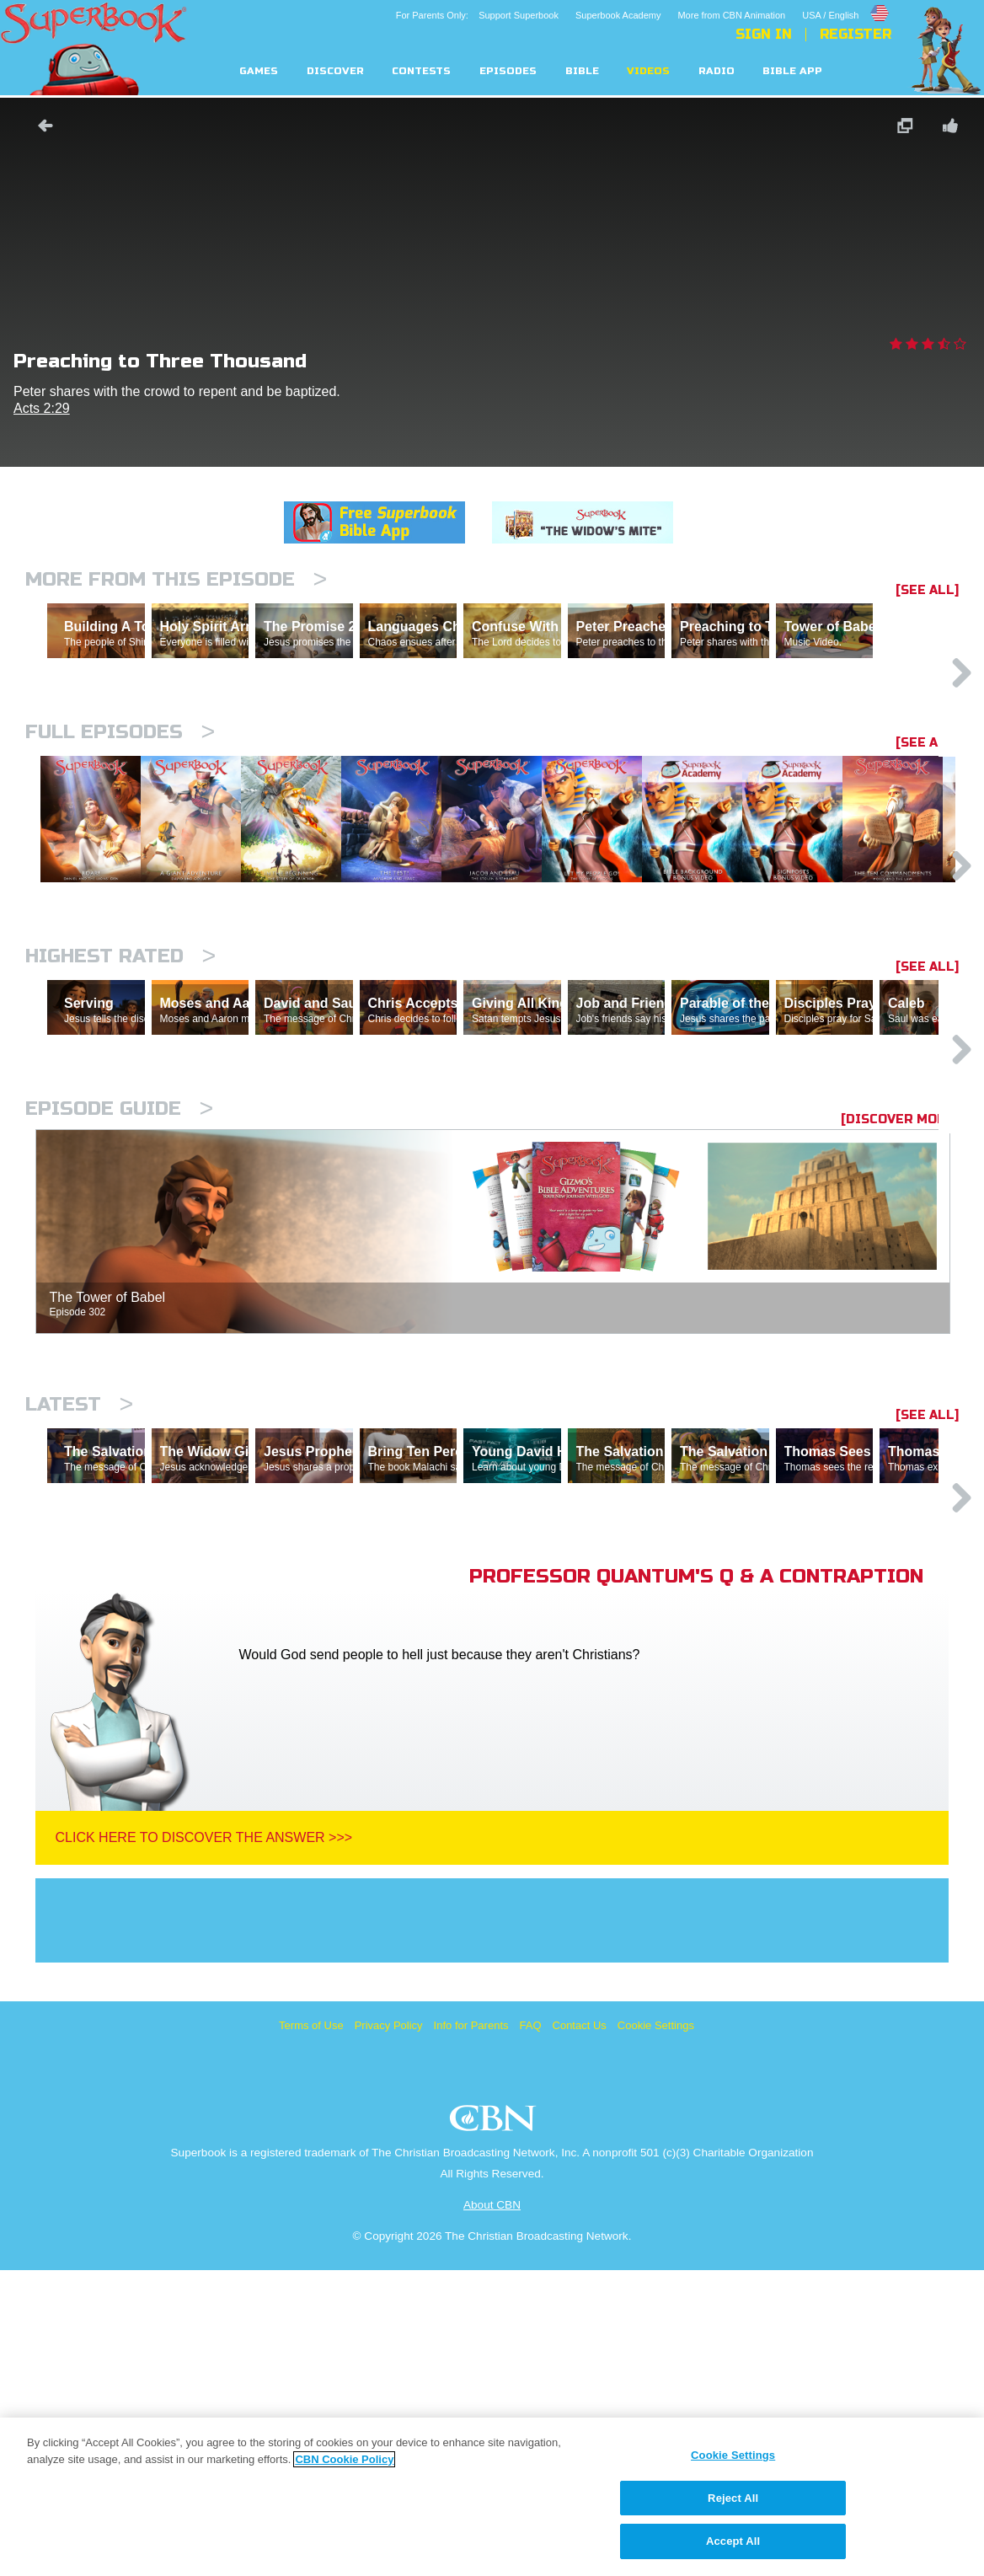 The height and width of the screenshot is (2576, 984). I want to click on More from CBN Animation, so click(731, 15).